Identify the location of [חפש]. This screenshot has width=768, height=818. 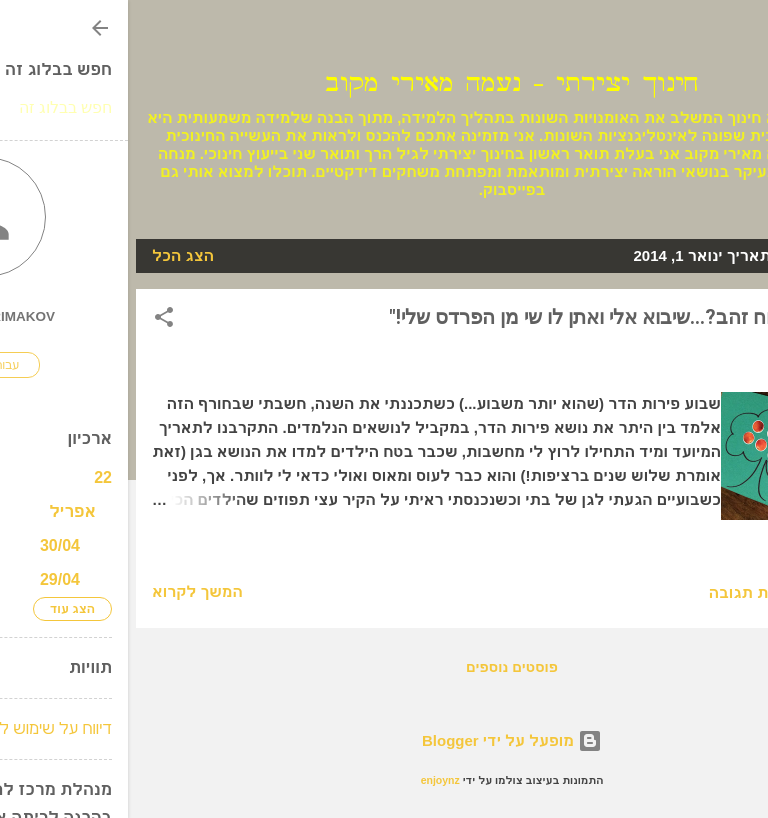
(740, 40).